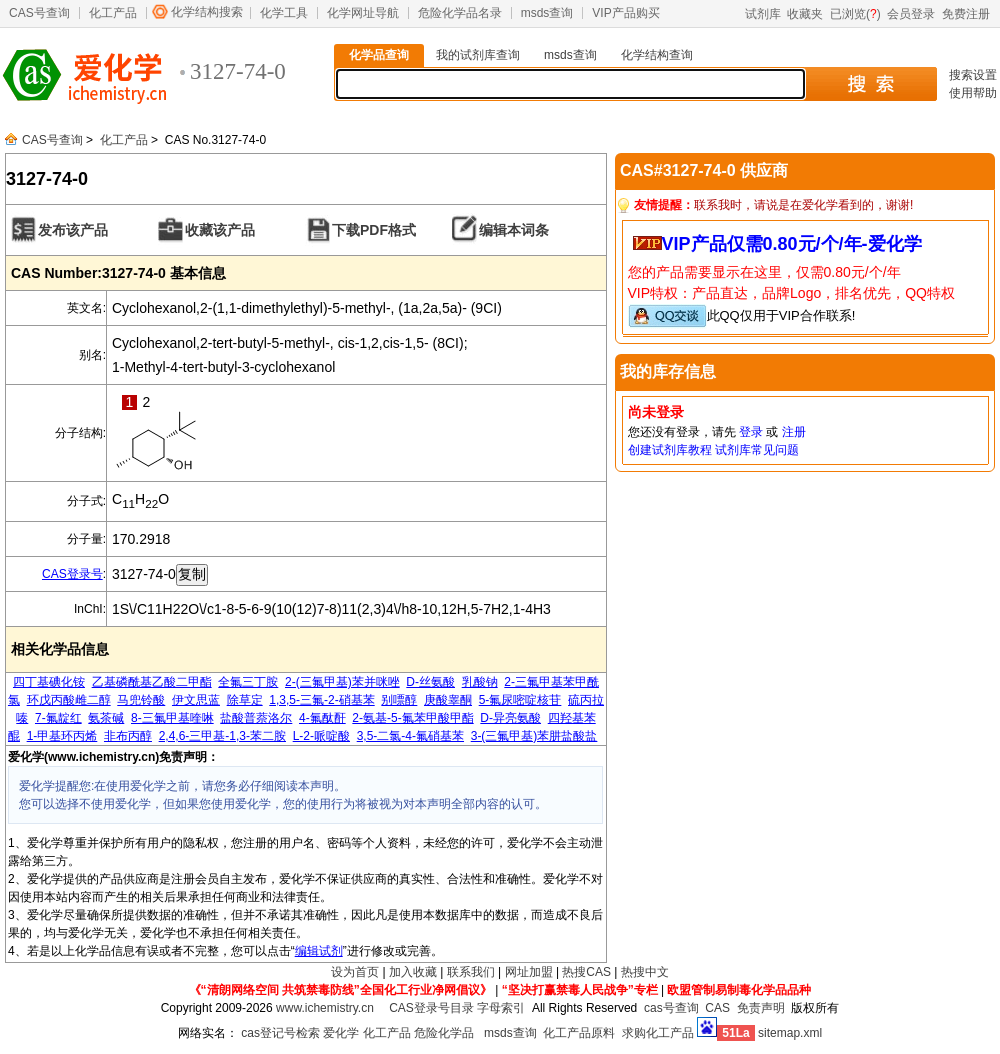  Describe the element at coordinates (222, 736) in the screenshot. I see `2,4,6-三甲基-1,3-苯二胺` at that location.